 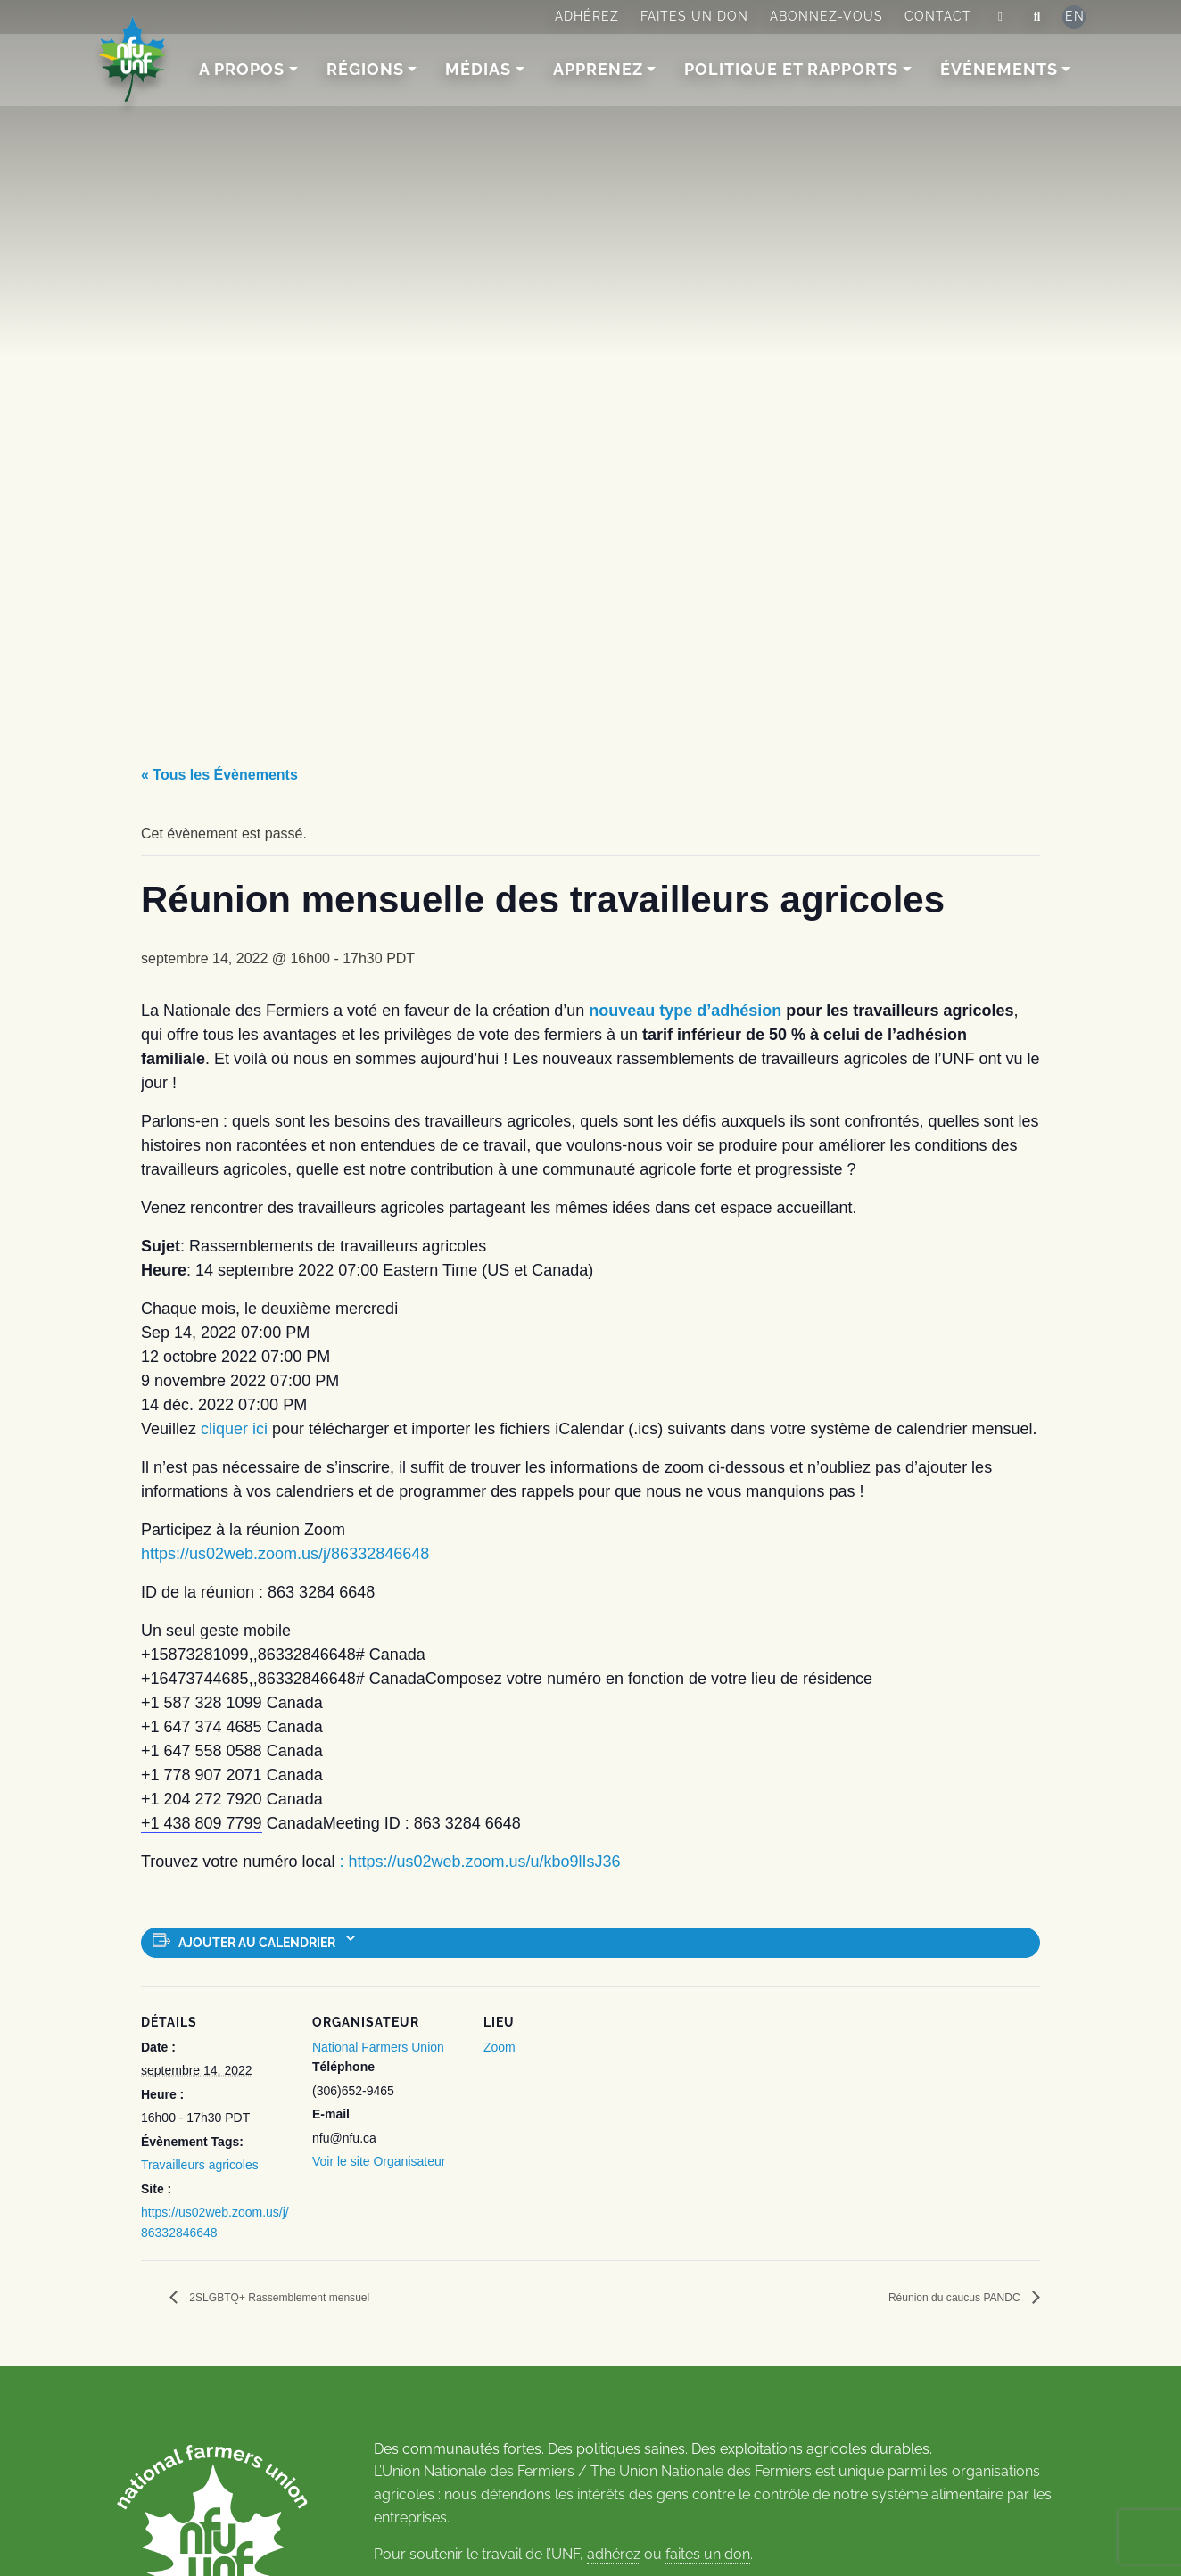 What do you see at coordinates (707, 2555) in the screenshot?
I see `faites un don` at bounding box center [707, 2555].